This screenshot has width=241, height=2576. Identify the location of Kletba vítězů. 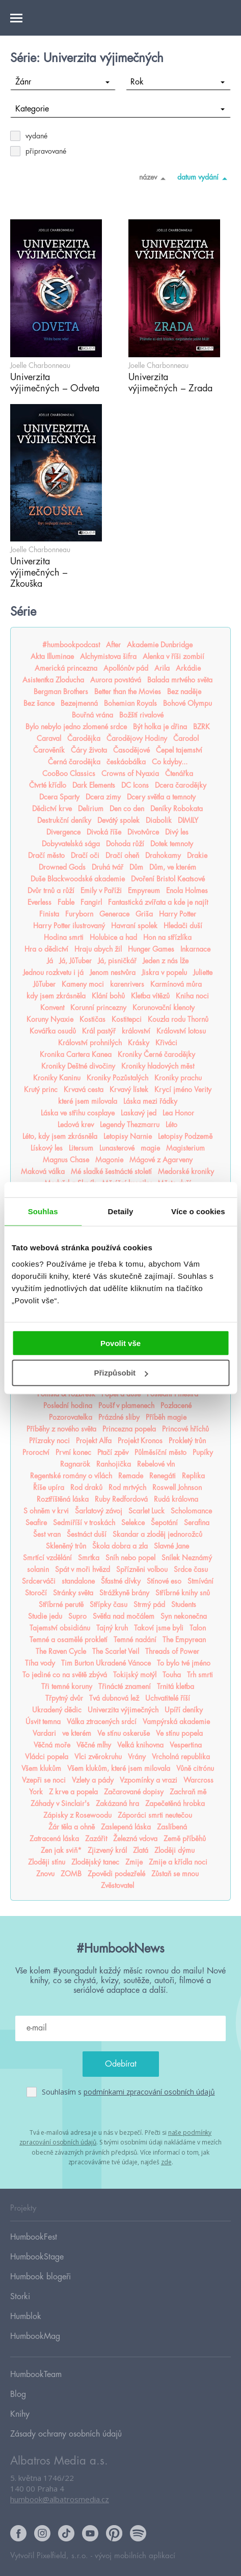
(150, 995).